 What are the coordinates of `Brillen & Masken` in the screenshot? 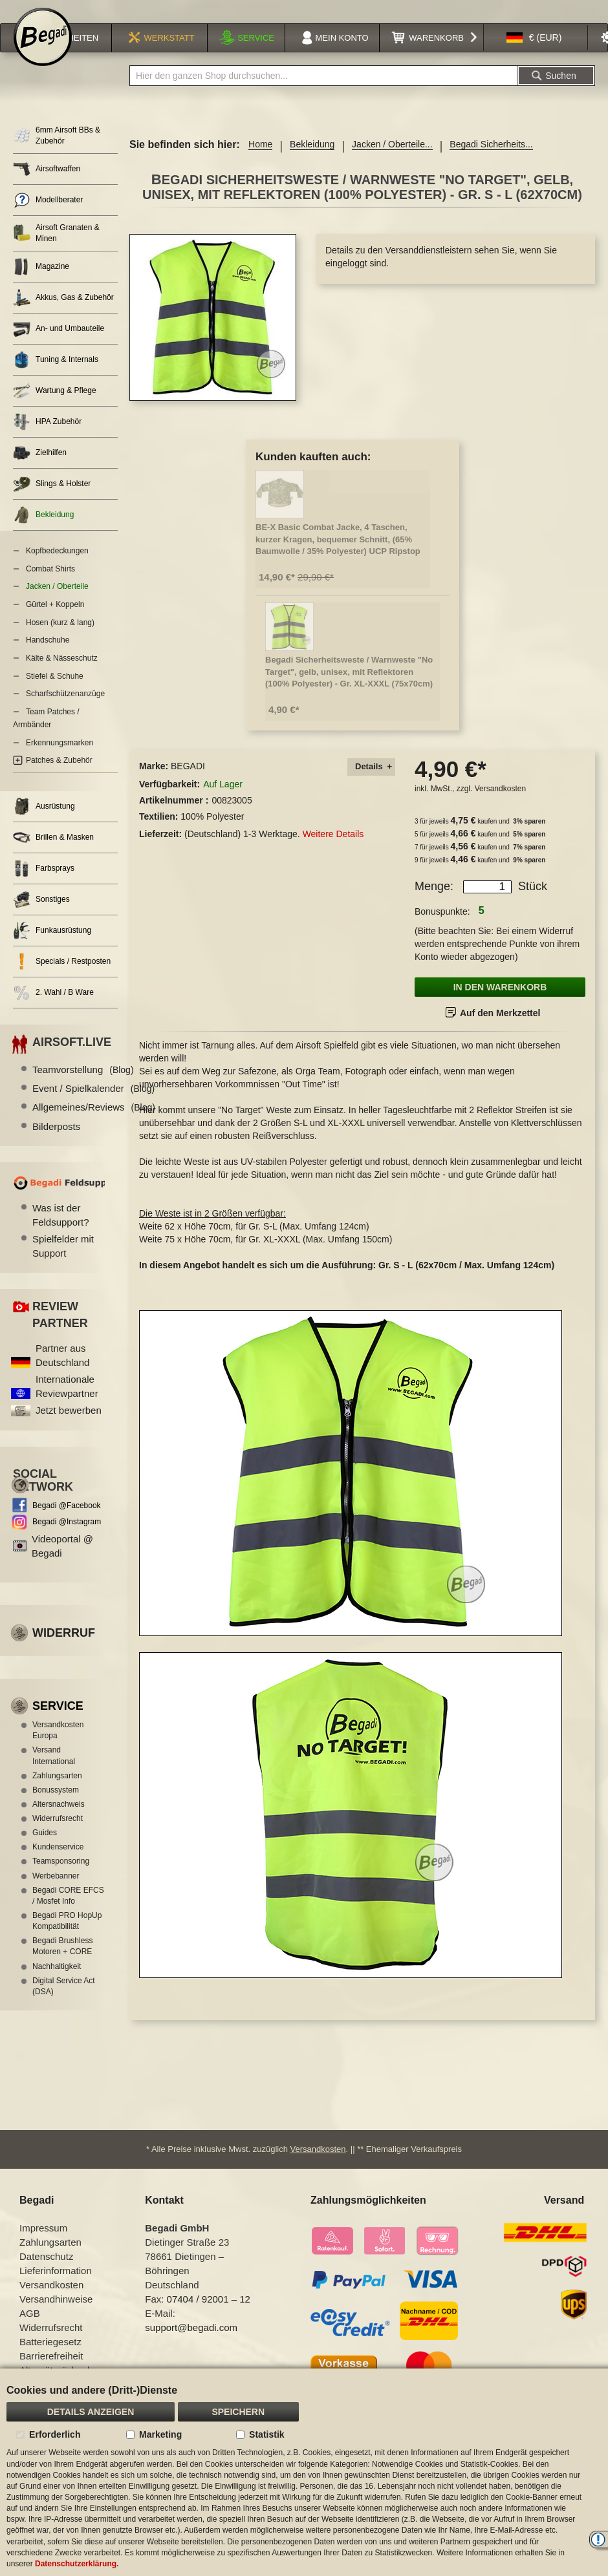 It's located at (53, 854).